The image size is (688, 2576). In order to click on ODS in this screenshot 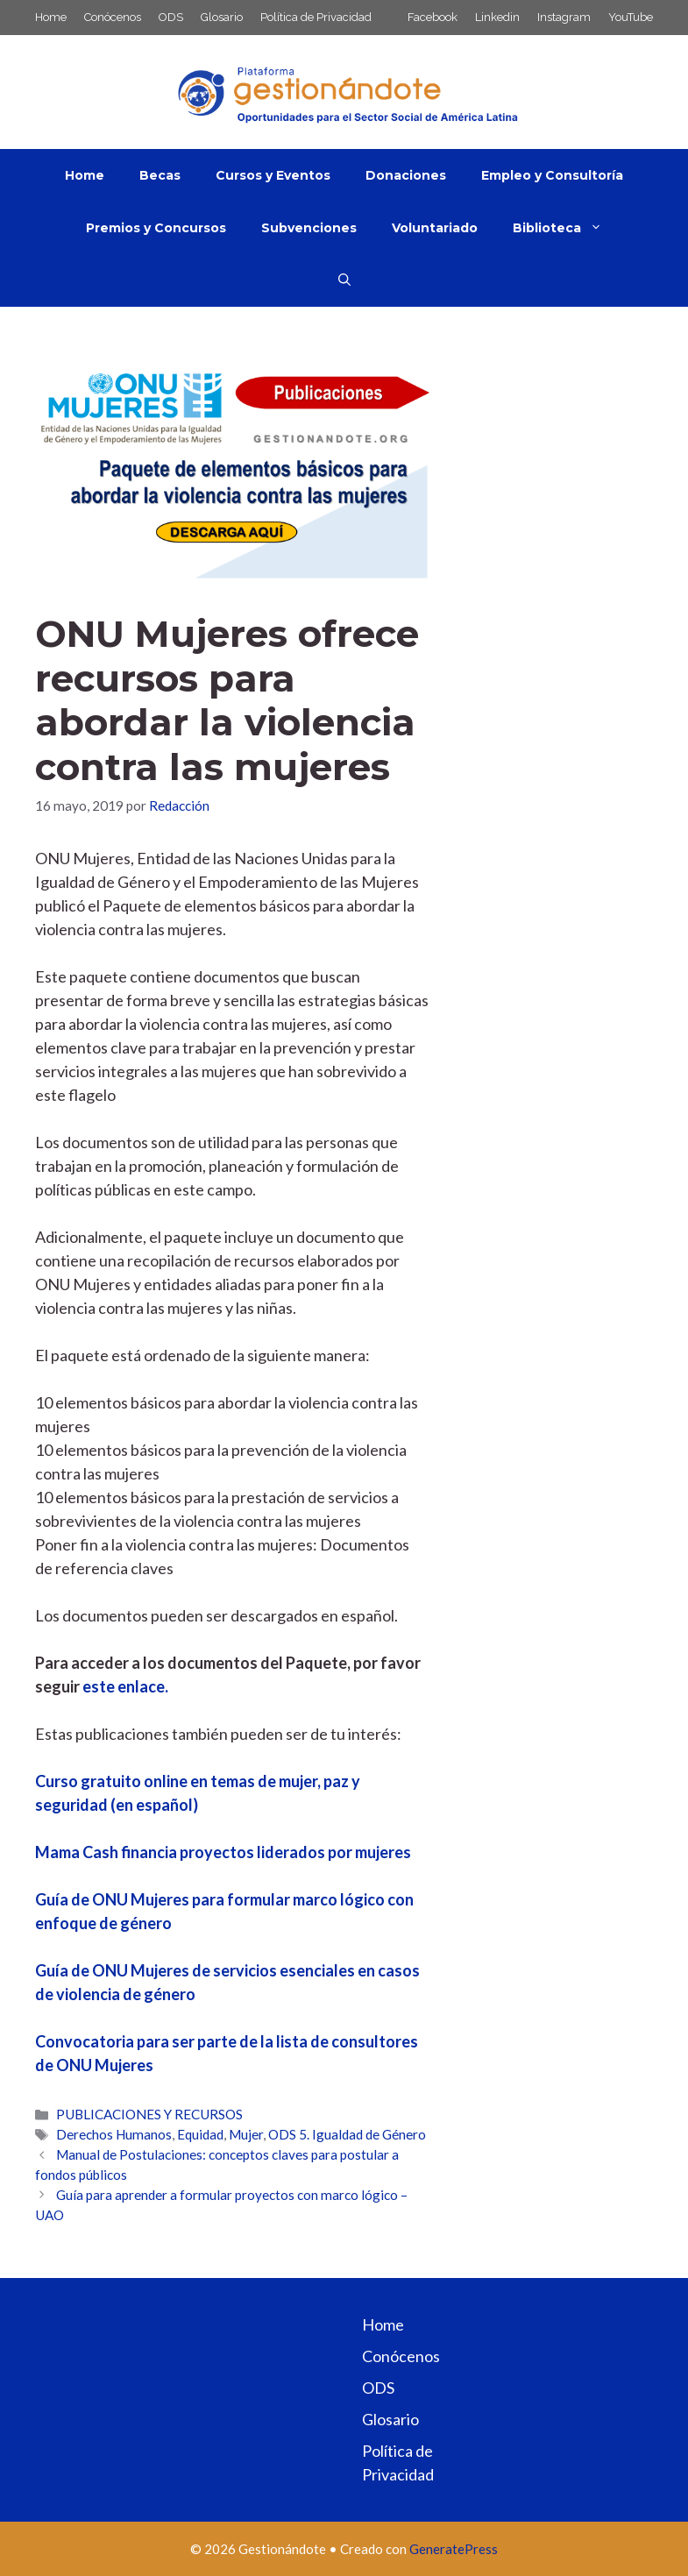, I will do `click(171, 17)`.